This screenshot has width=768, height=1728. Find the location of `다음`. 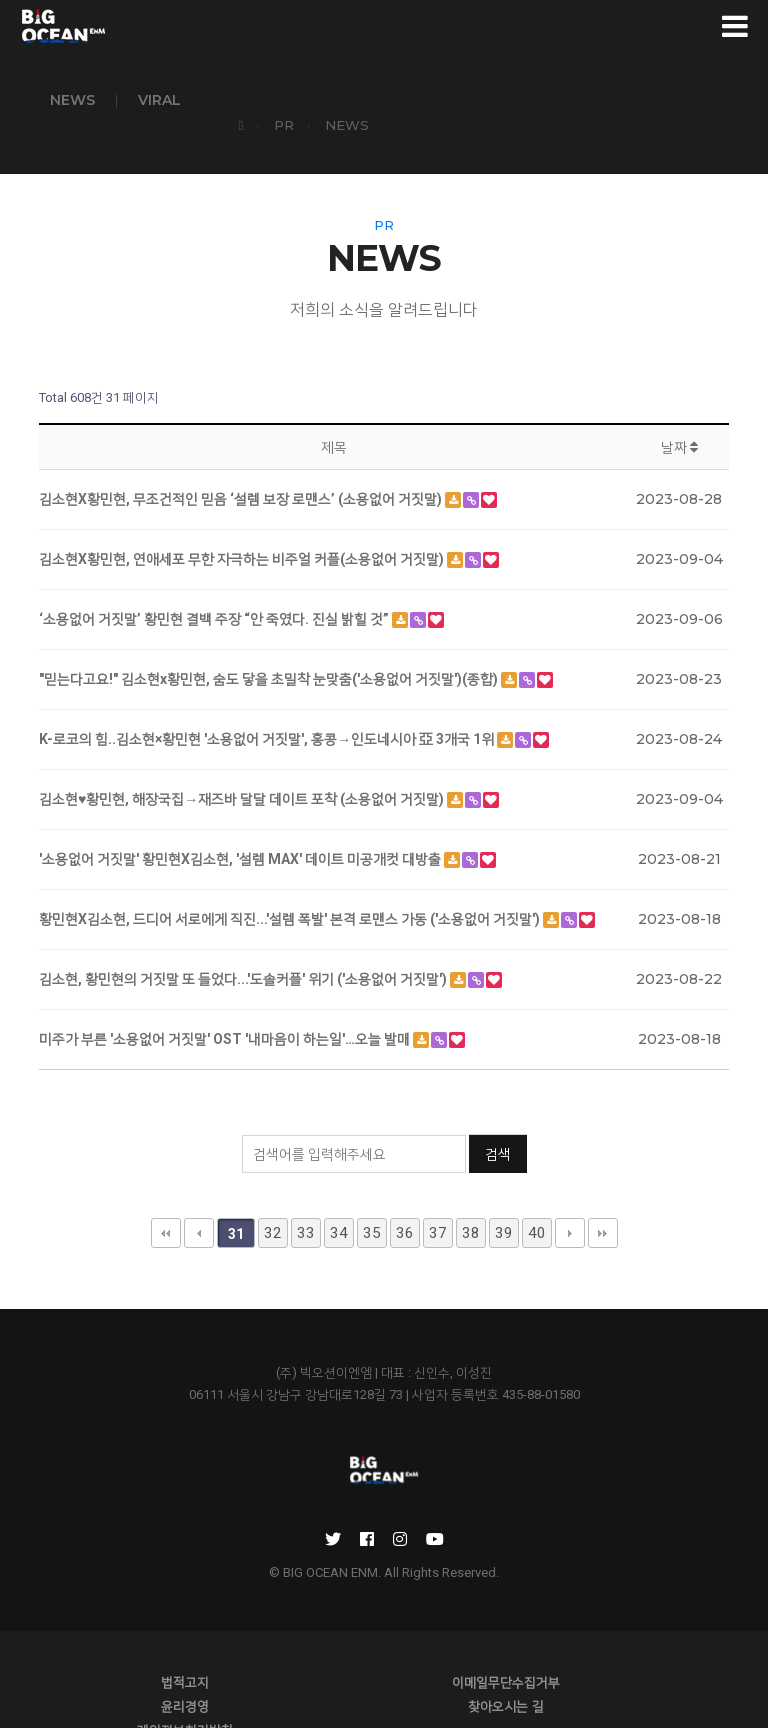

다음 is located at coordinates (570, 1197).